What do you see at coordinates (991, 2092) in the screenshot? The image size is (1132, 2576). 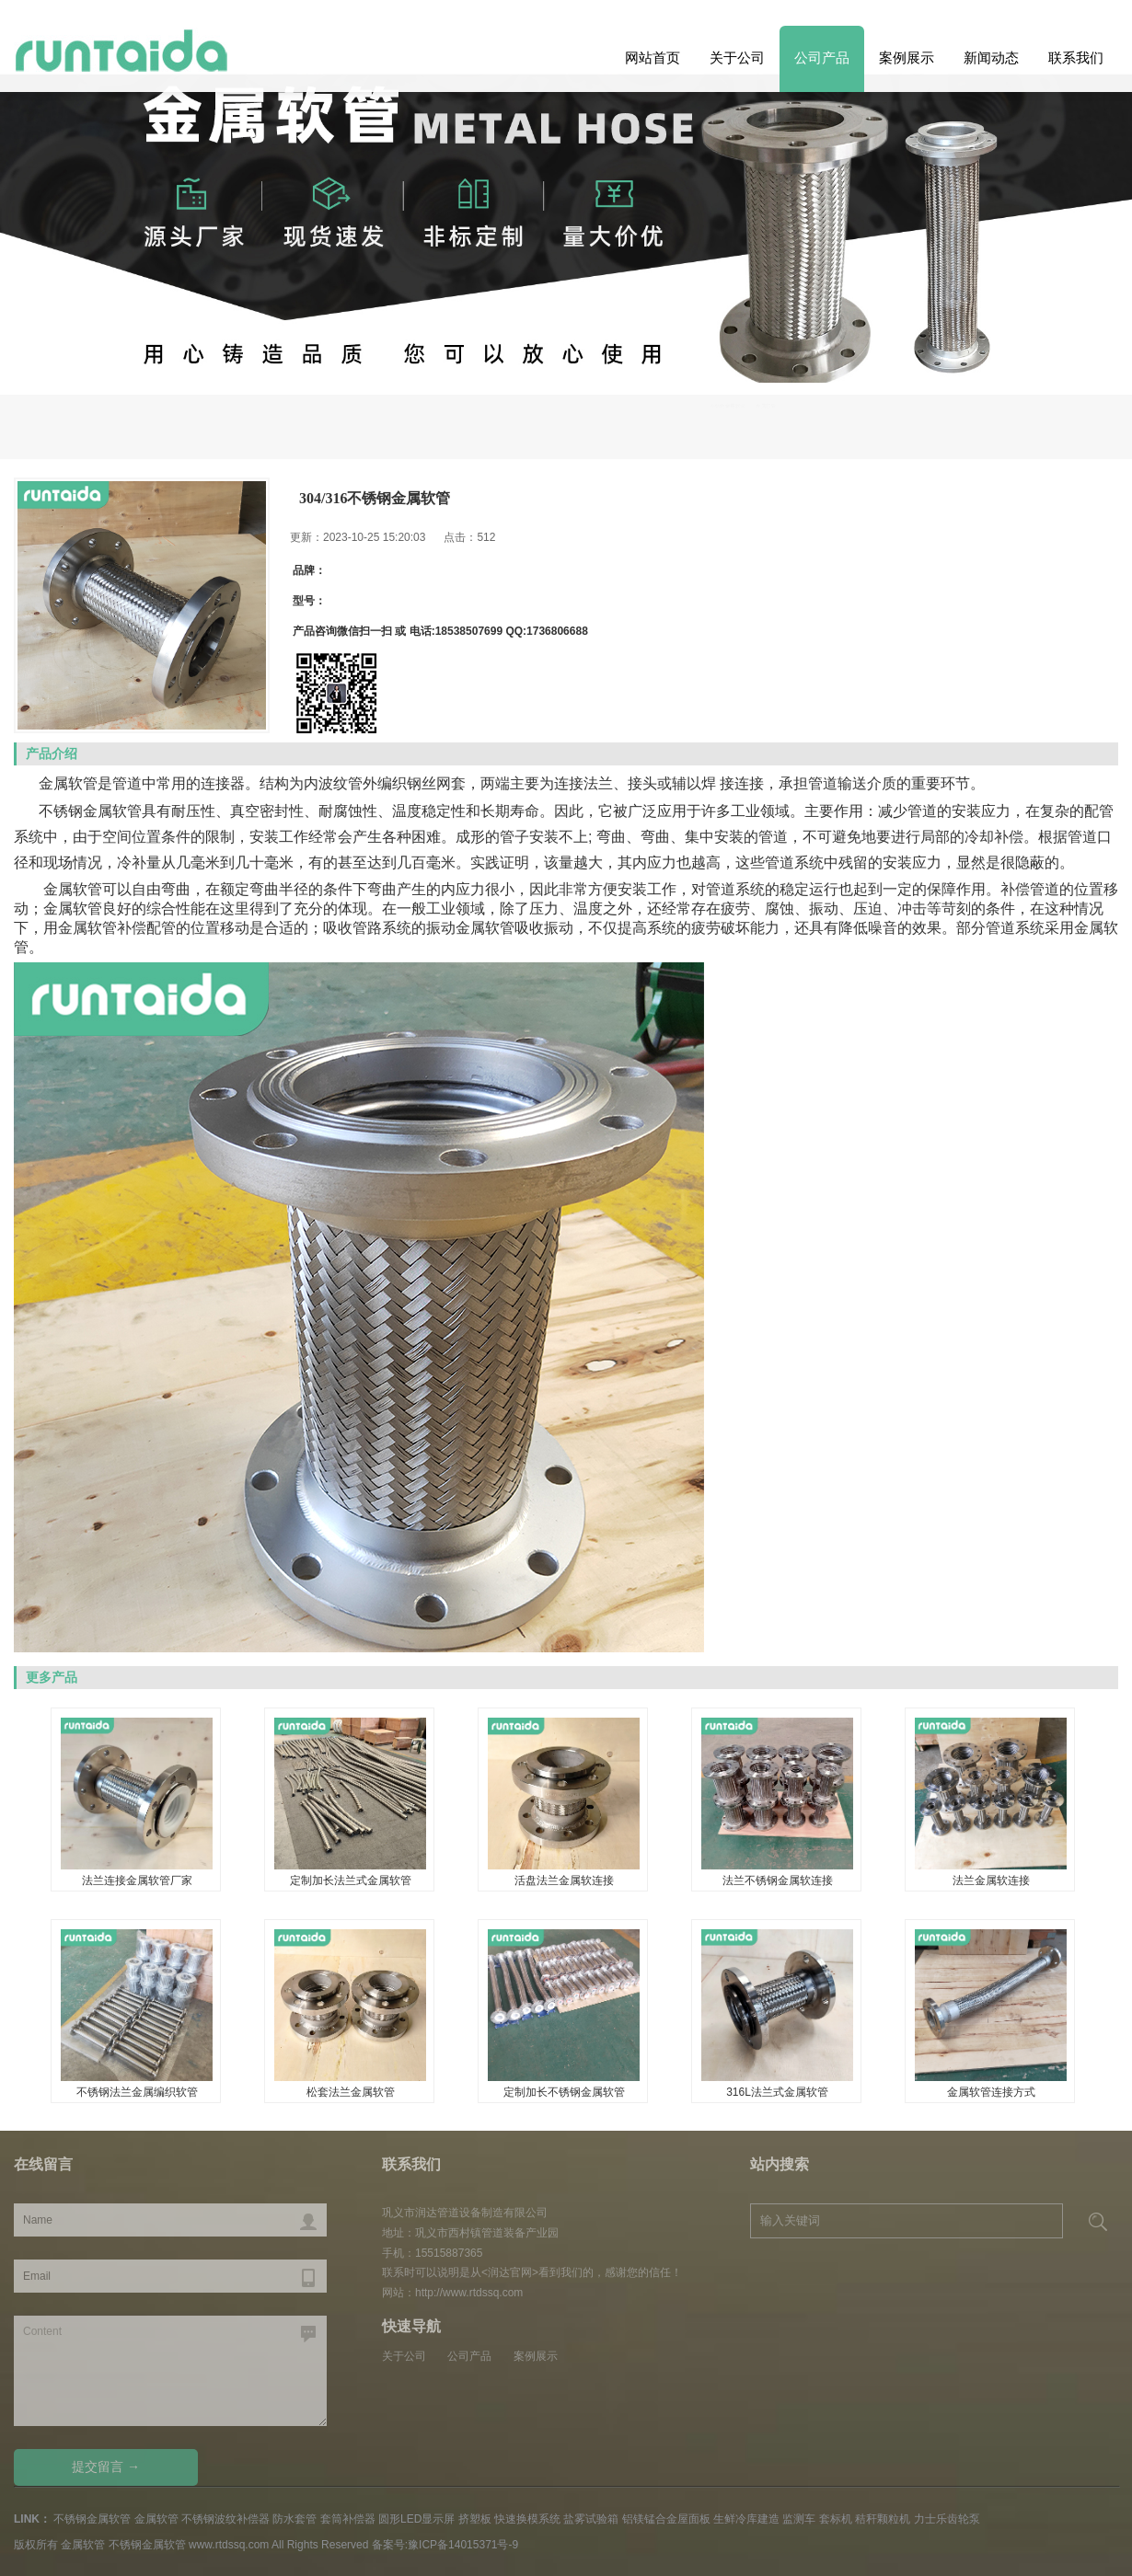 I see `金属软管连接方式` at bounding box center [991, 2092].